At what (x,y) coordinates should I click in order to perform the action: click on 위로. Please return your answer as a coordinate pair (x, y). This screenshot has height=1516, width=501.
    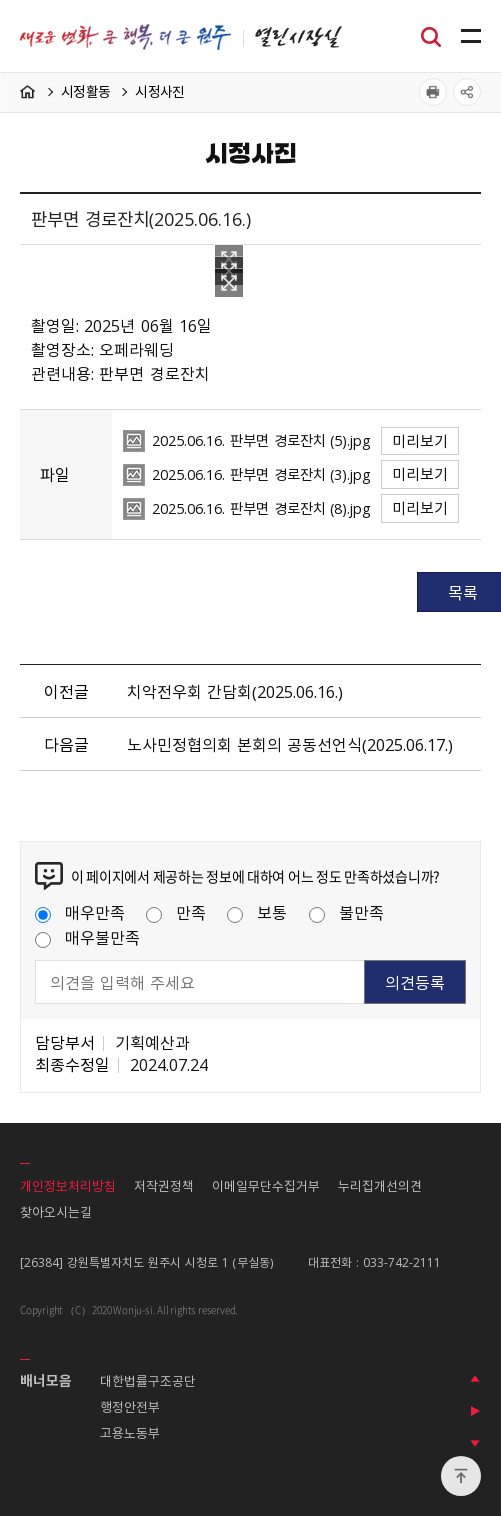
    Looking at the image, I should click on (461, 1476).